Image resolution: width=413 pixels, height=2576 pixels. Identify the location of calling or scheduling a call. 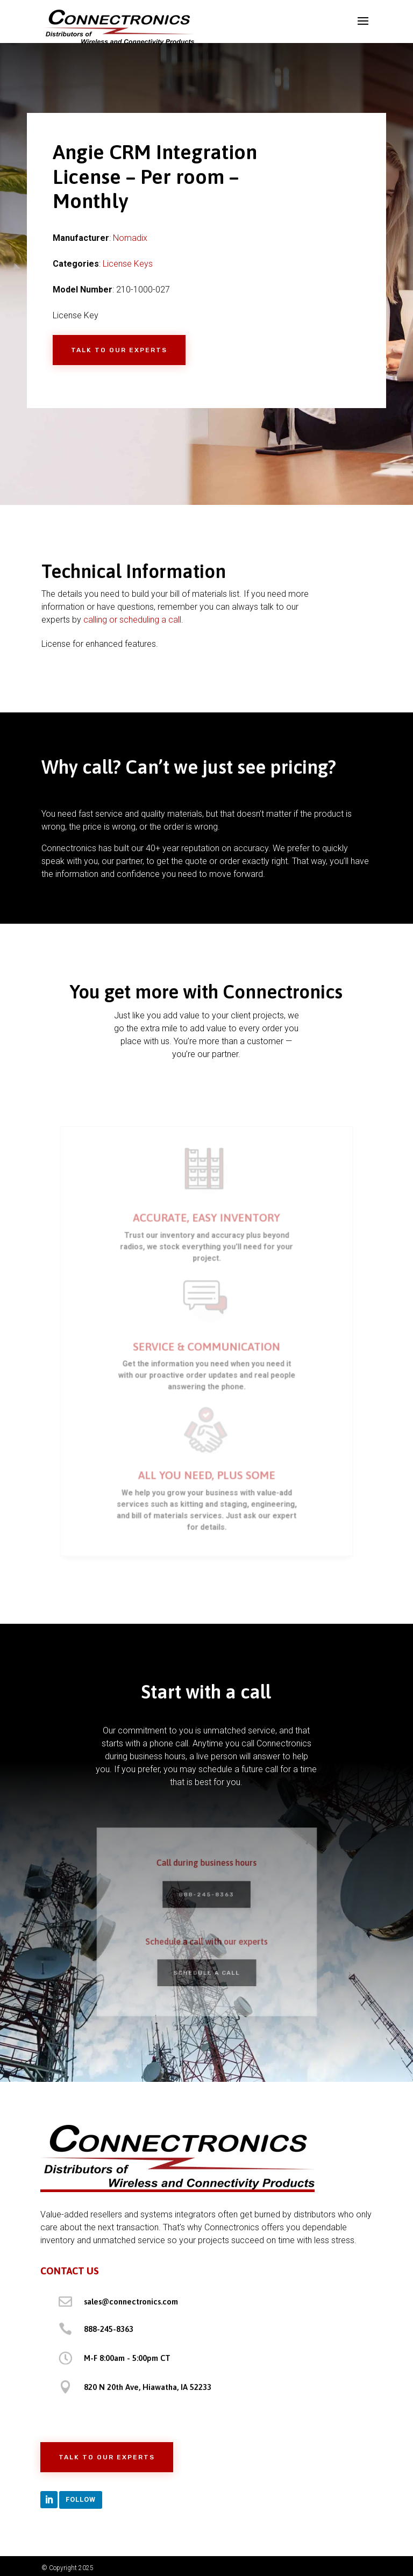
(132, 620).